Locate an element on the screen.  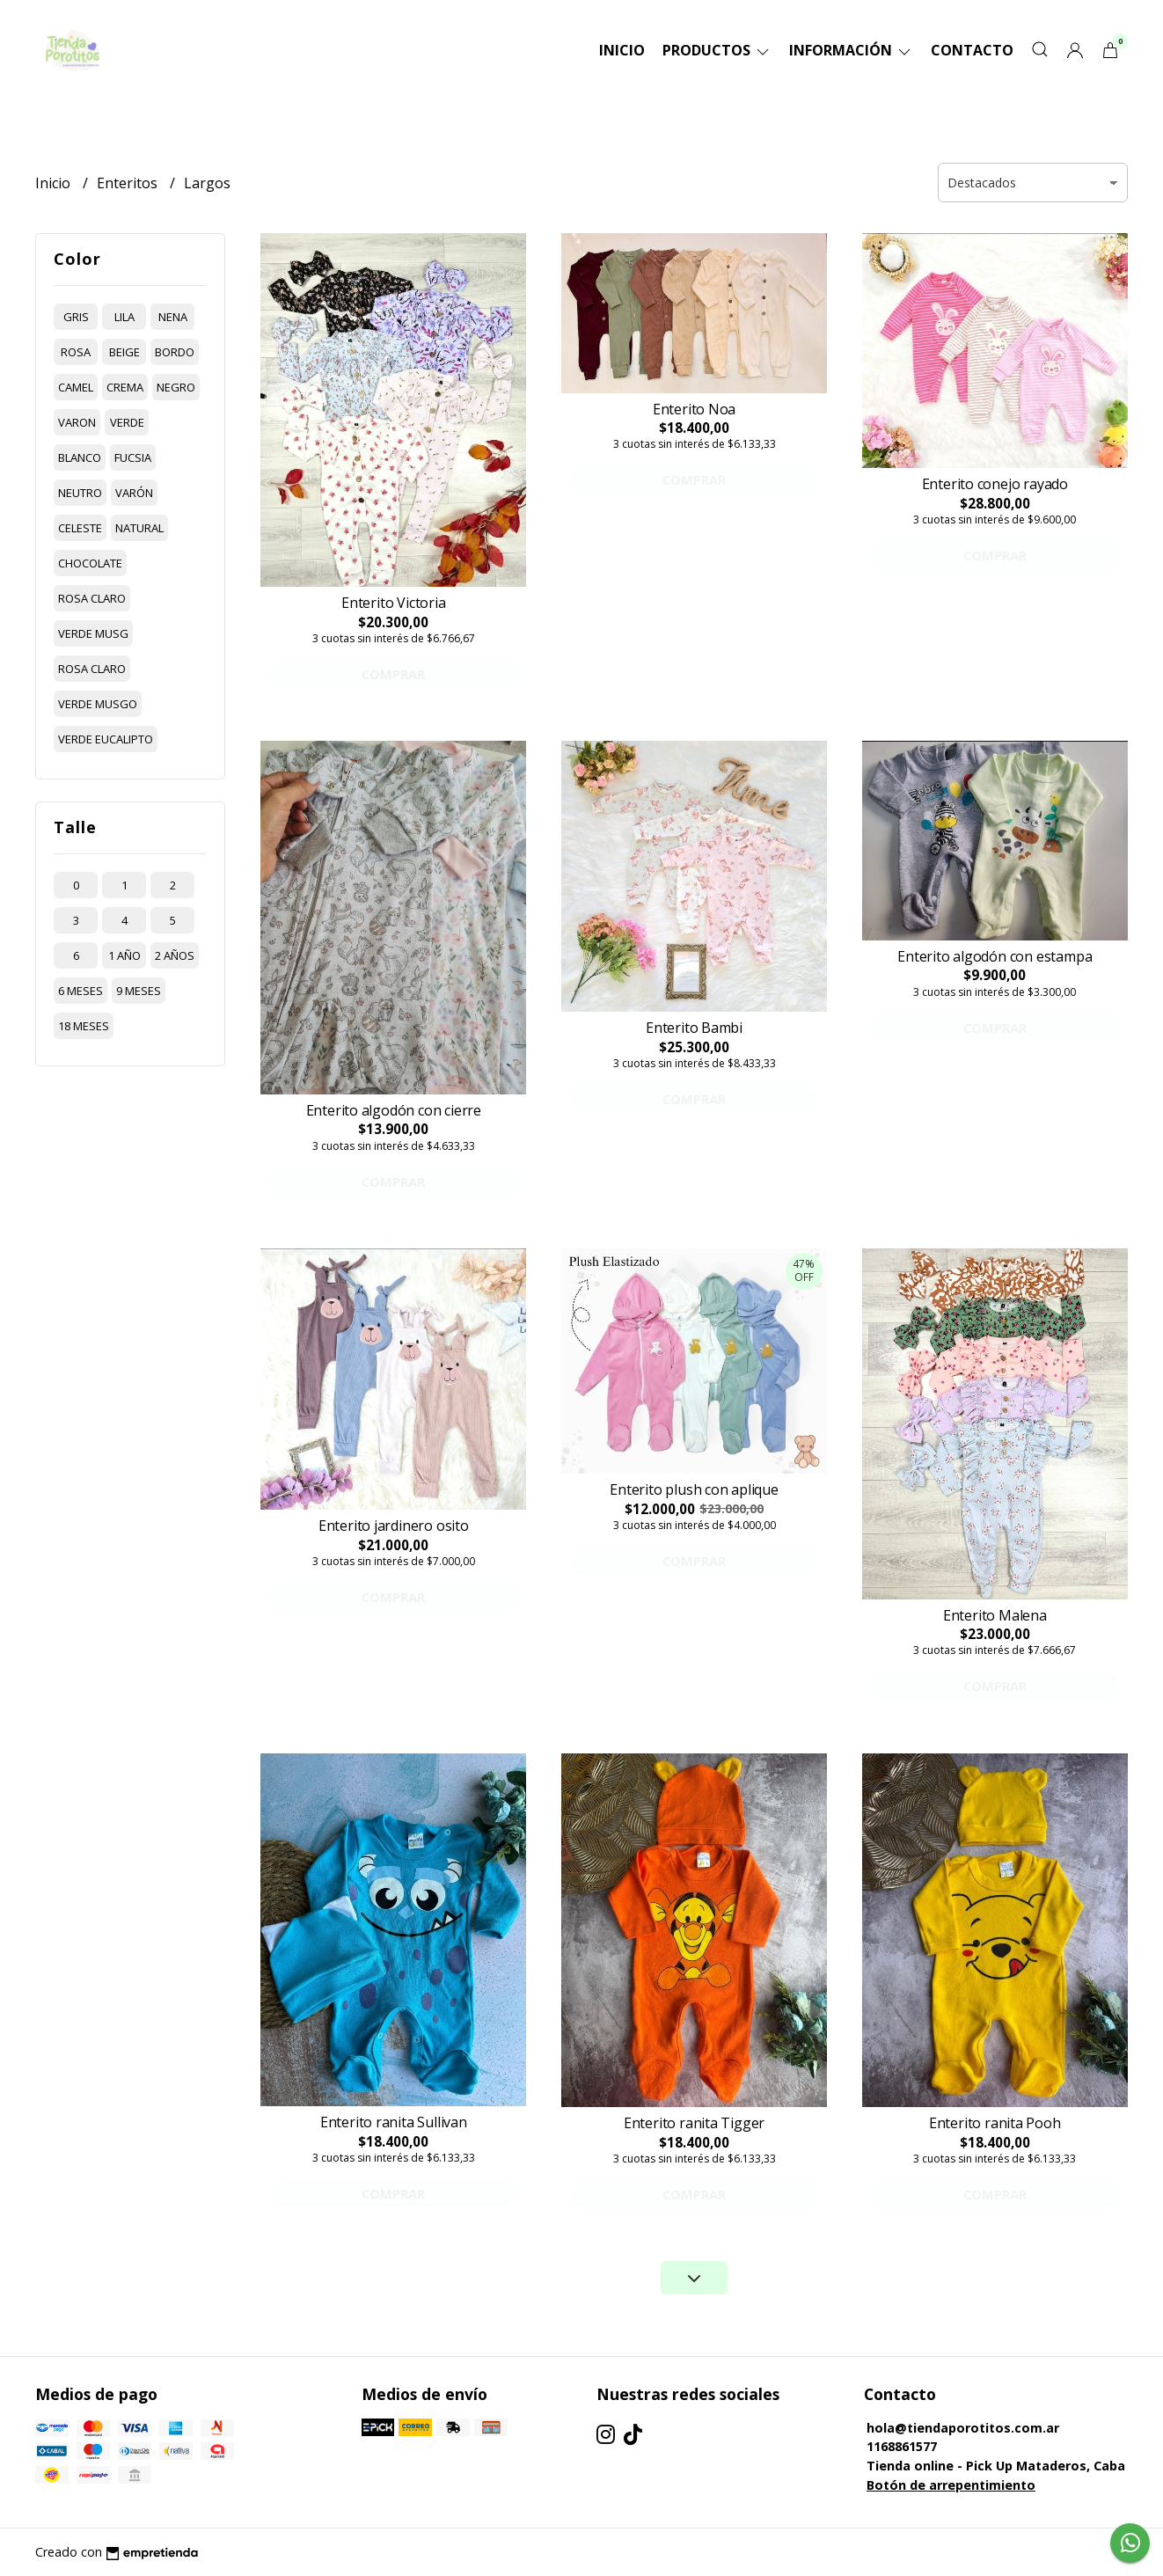
Enteritos is located at coordinates (129, 183).